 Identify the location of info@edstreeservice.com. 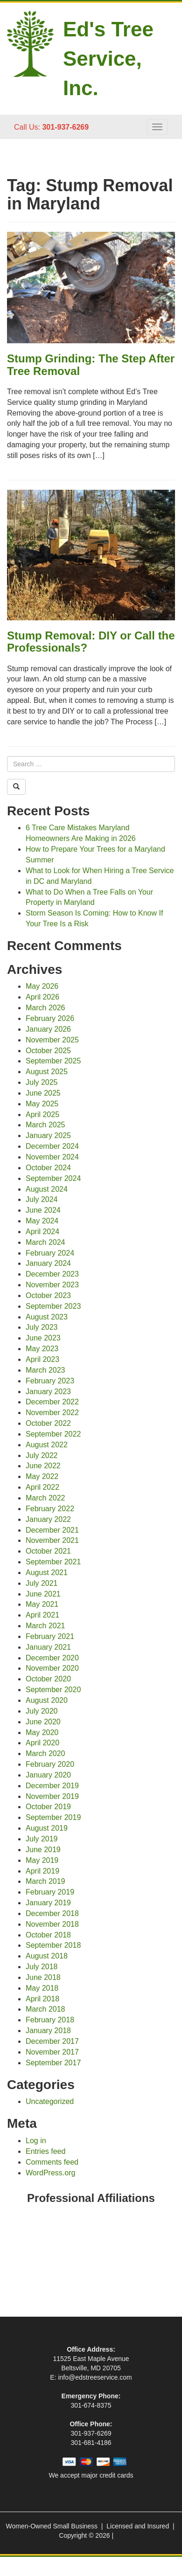
(95, 2377).